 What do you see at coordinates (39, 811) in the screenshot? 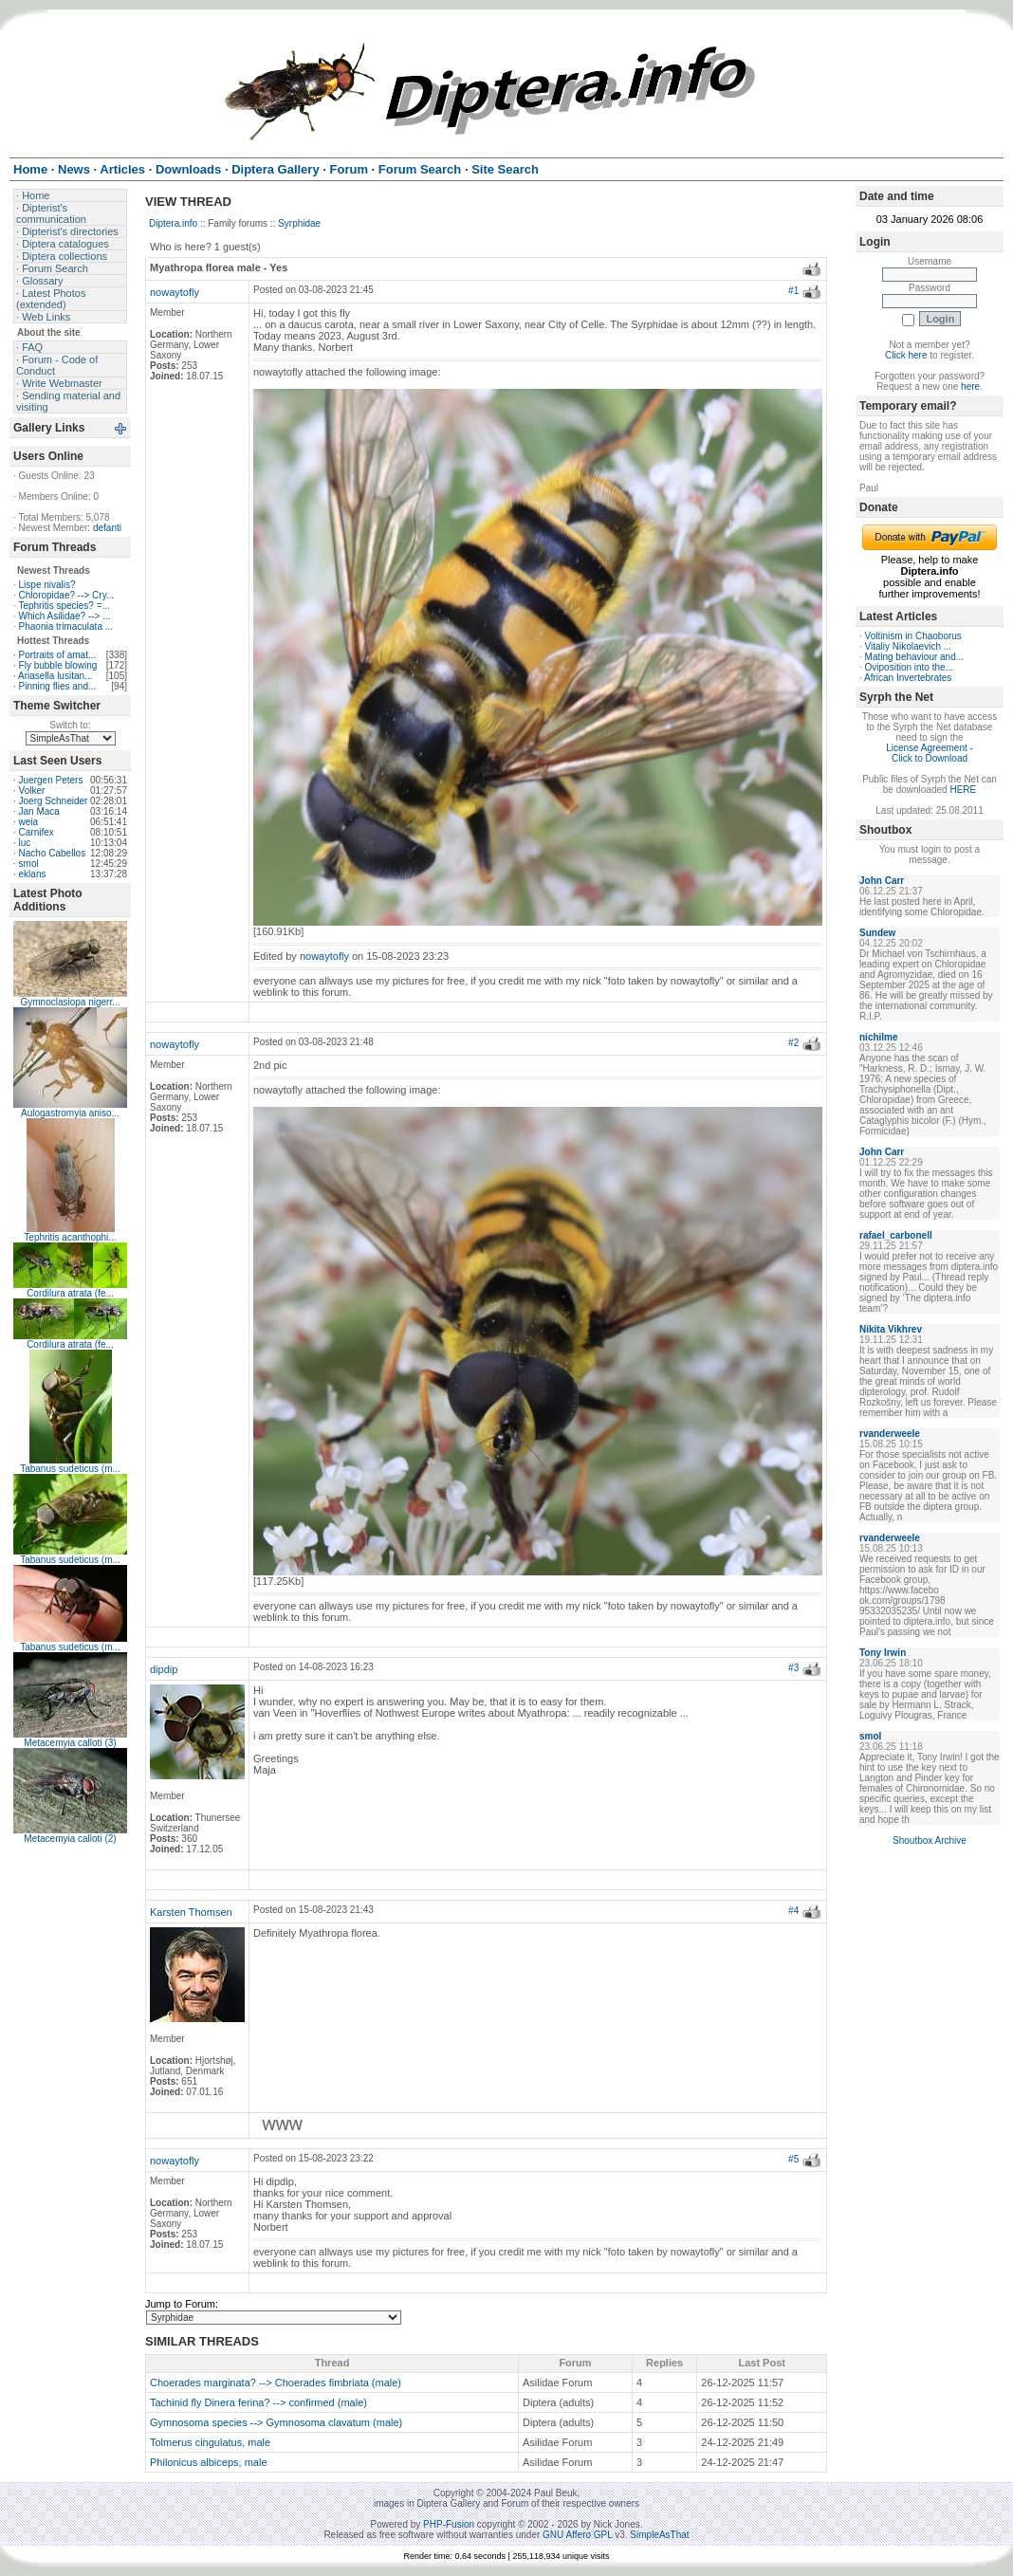
I see `Jan Maca` at bounding box center [39, 811].